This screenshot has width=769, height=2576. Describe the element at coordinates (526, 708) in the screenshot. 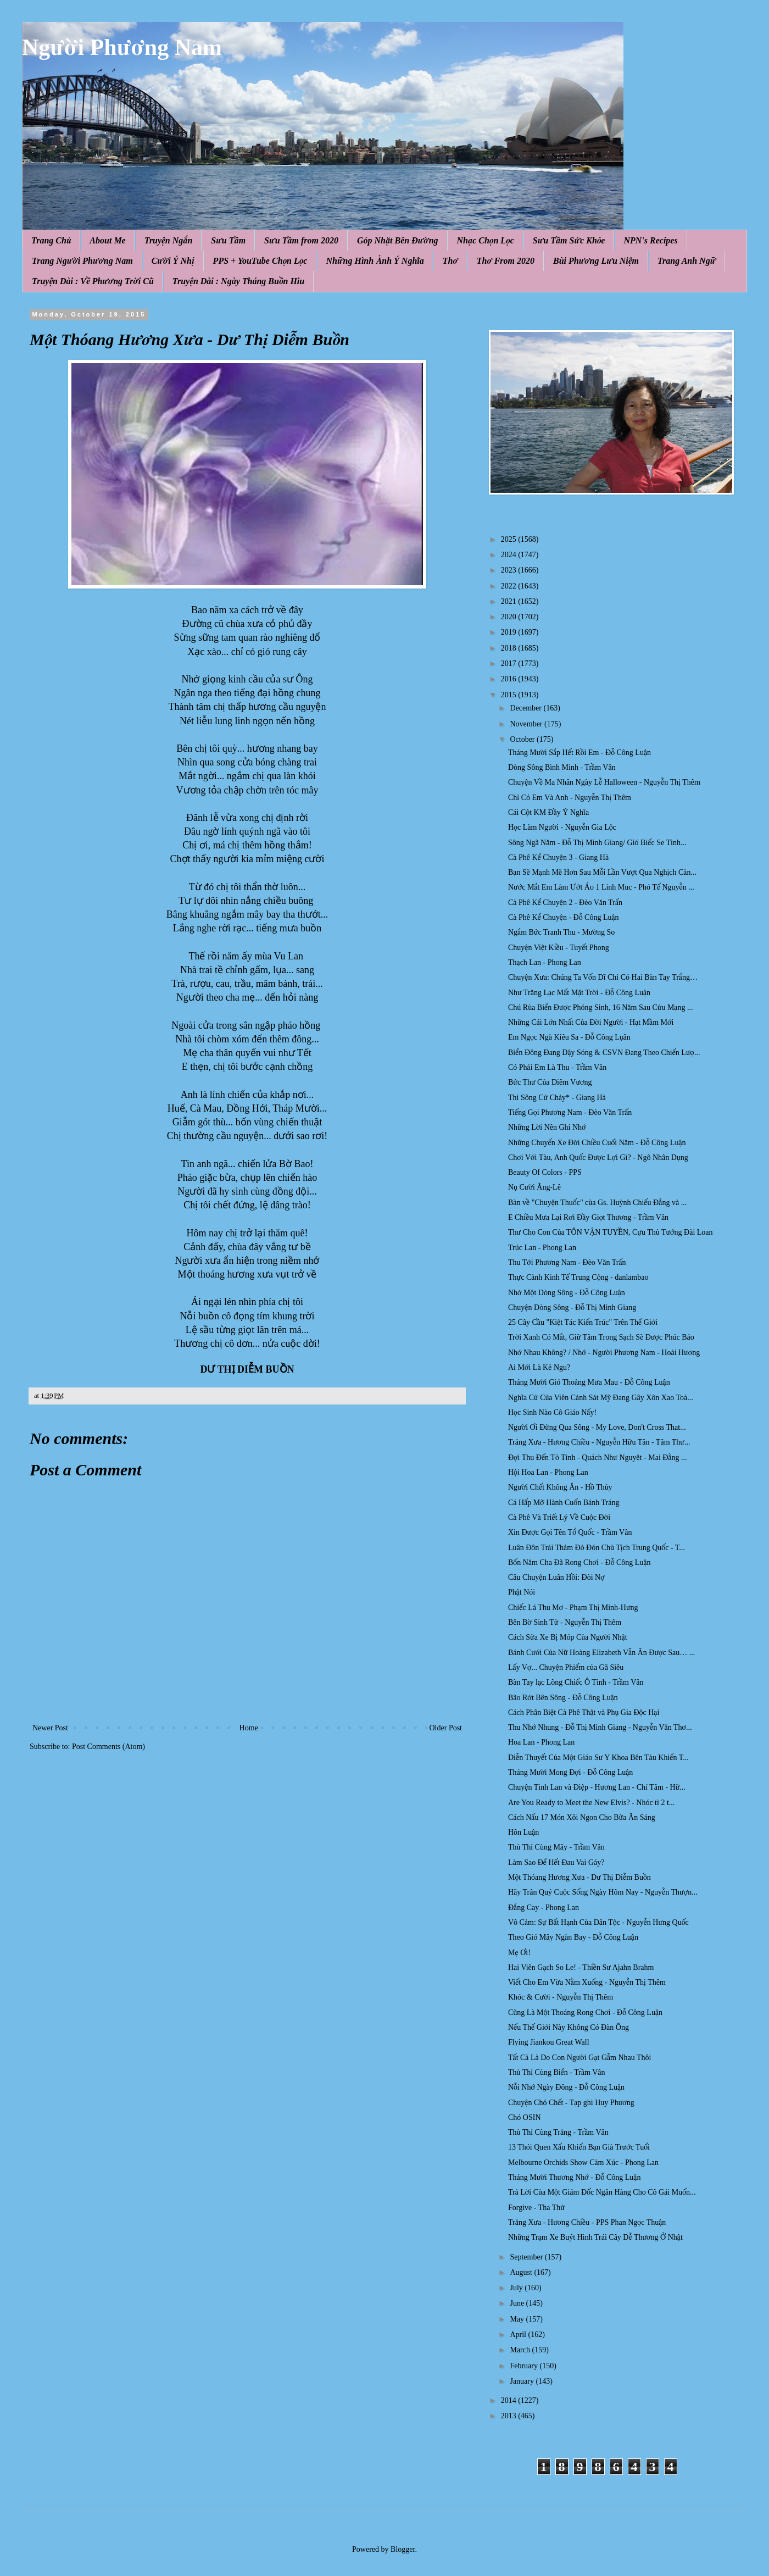

I see `December` at that location.